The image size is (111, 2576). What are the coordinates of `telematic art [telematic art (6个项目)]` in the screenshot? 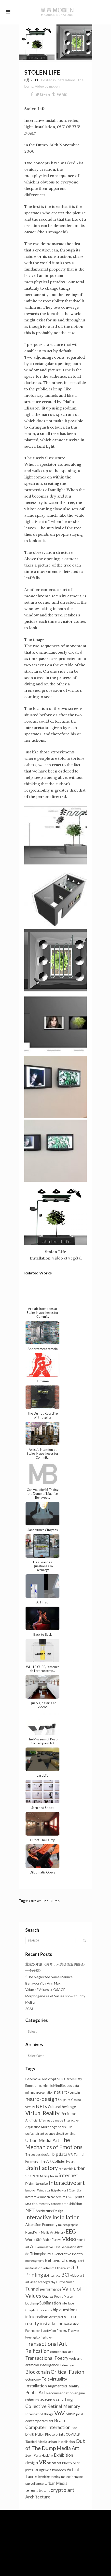 It's located at (37, 2490).